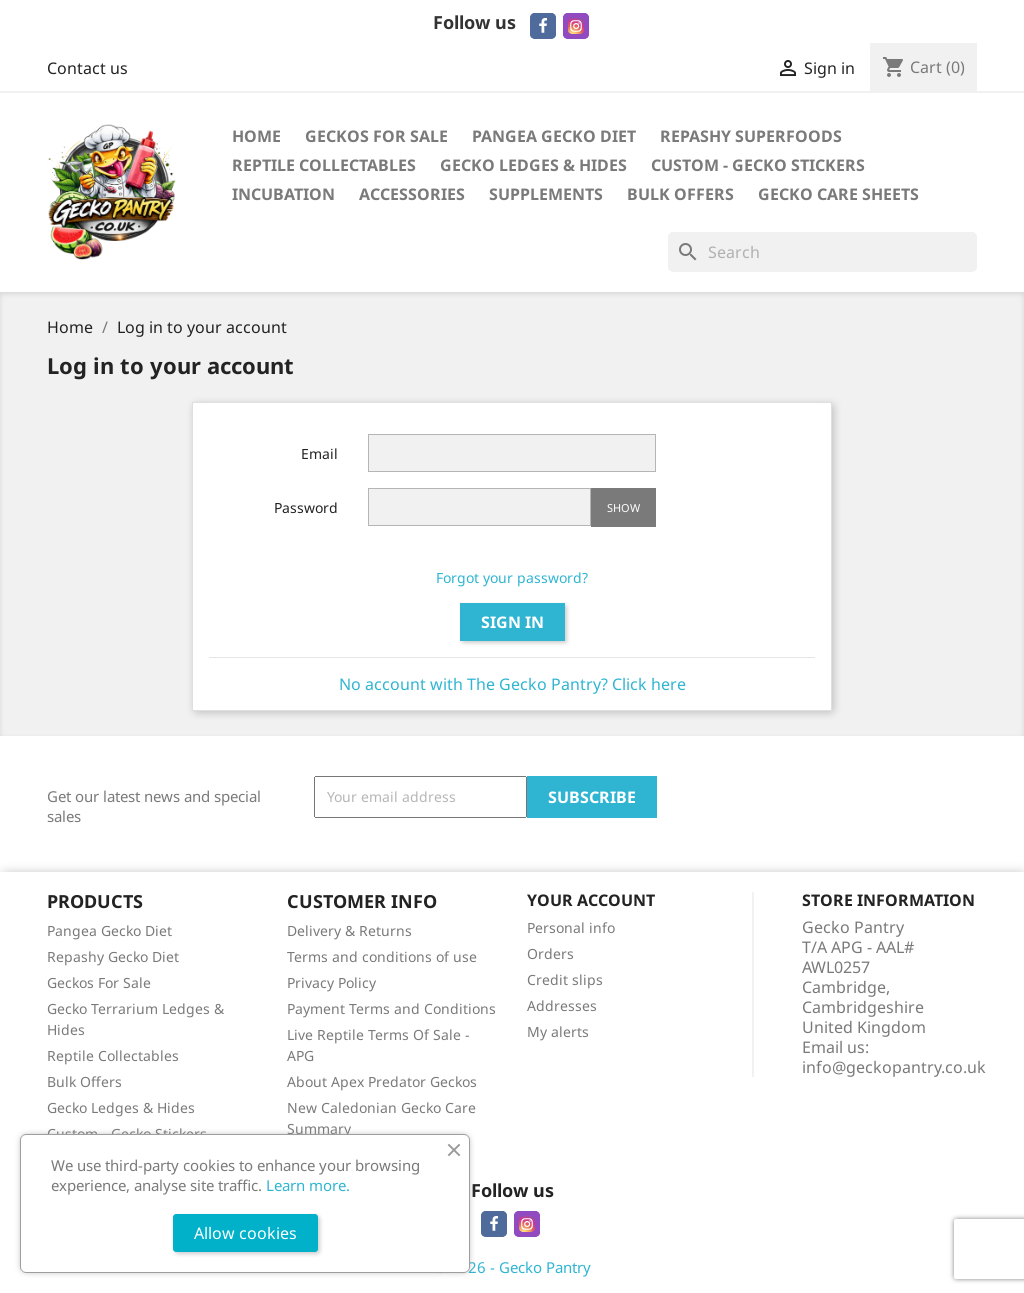 This screenshot has height=1293, width=1024. What do you see at coordinates (308, 1185) in the screenshot?
I see `Learn more.` at bounding box center [308, 1185].